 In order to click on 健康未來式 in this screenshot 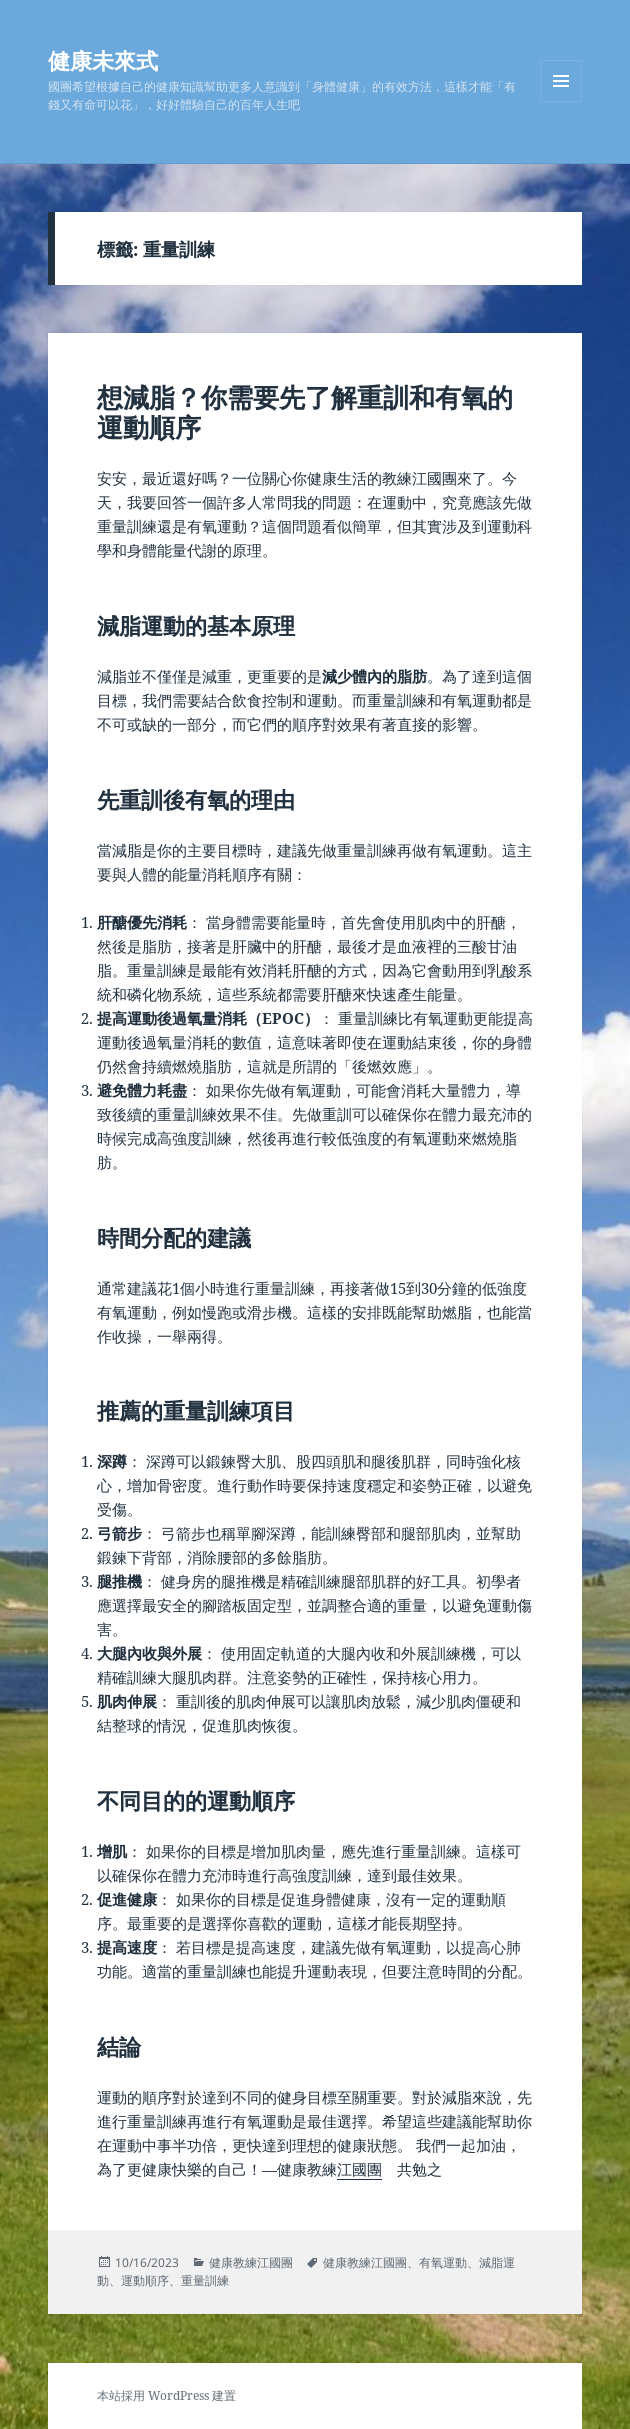, I will do `click(103, 60)`.